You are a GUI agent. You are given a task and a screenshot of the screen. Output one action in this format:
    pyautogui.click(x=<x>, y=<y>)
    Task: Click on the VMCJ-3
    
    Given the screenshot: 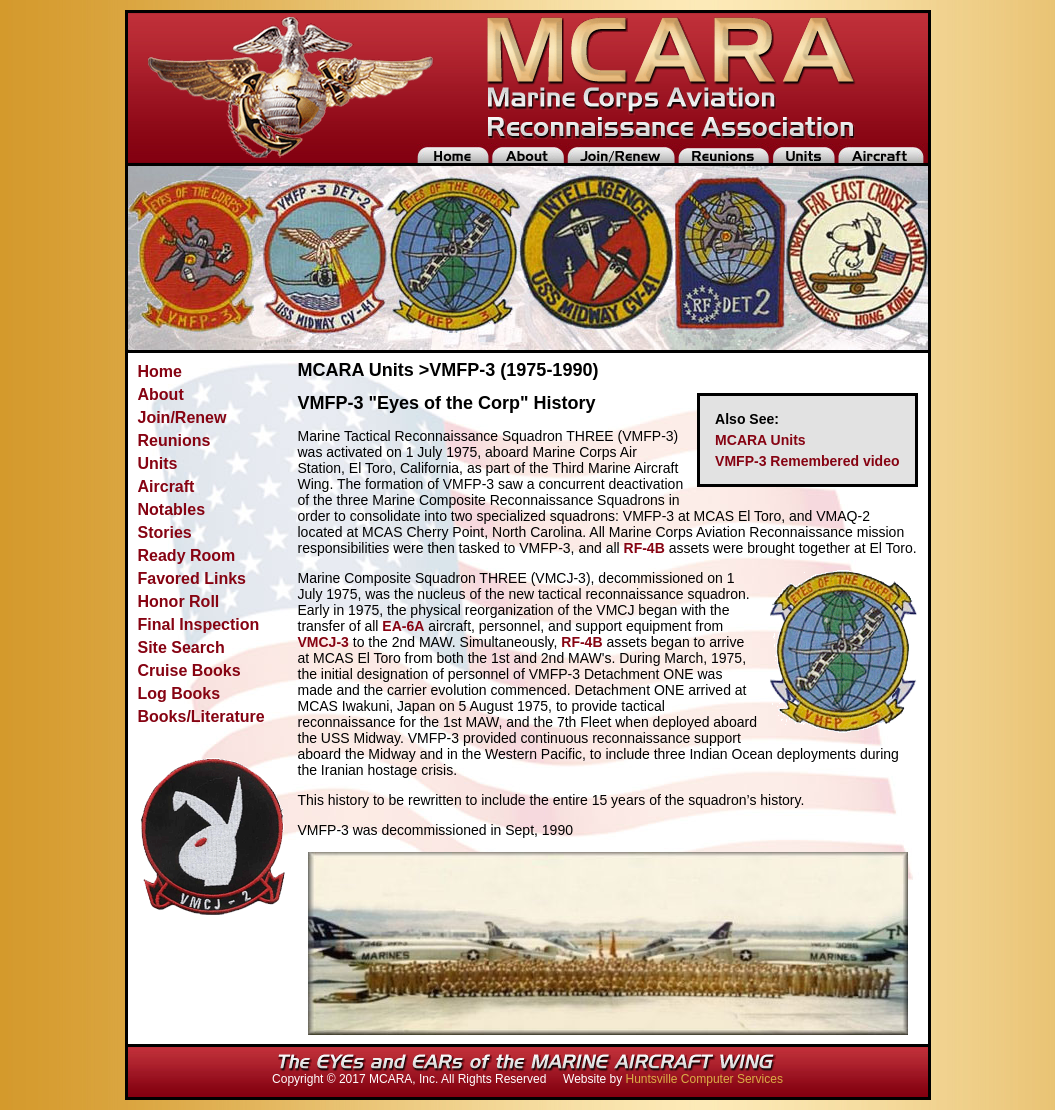 What is the action you would take?
    pyautogui.click(x=323, y=642)
    